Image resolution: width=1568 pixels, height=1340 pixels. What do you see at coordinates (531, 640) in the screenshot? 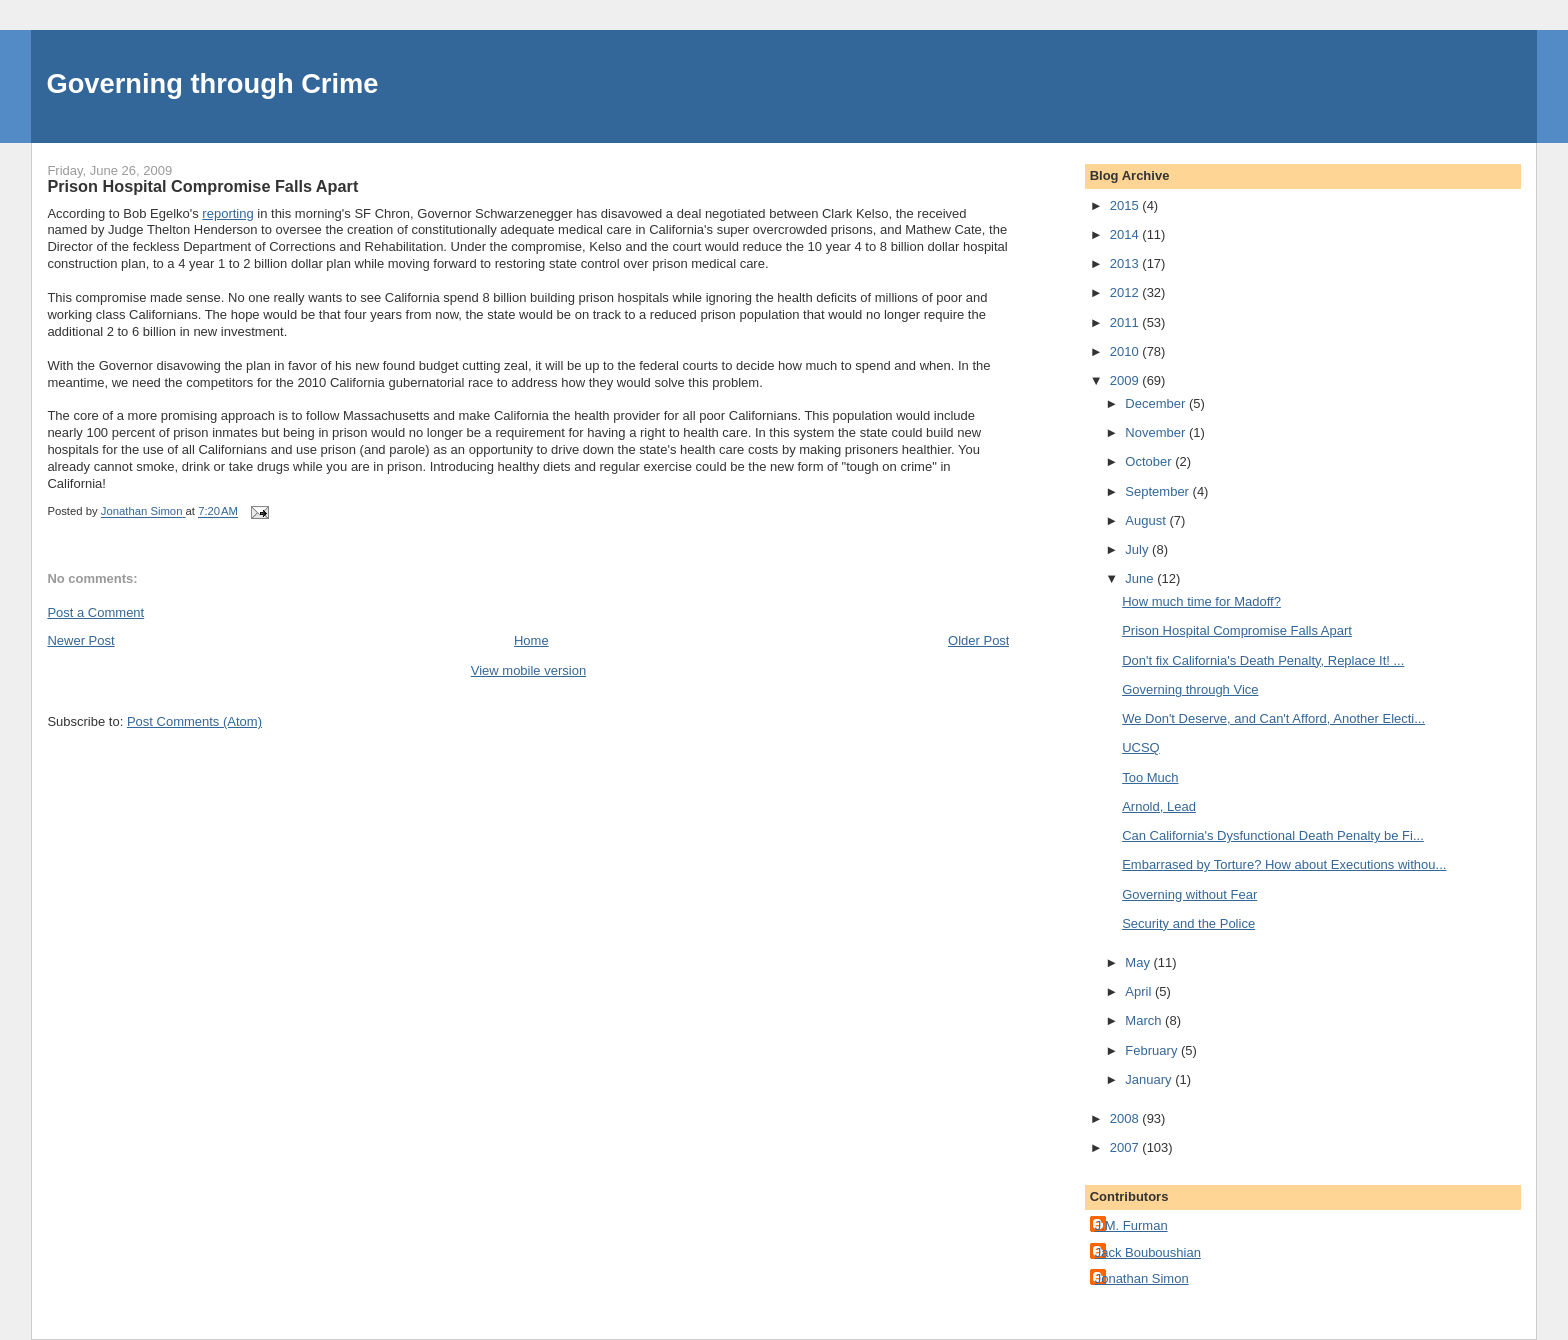
I see `Home` at bounding box center [531, 640].